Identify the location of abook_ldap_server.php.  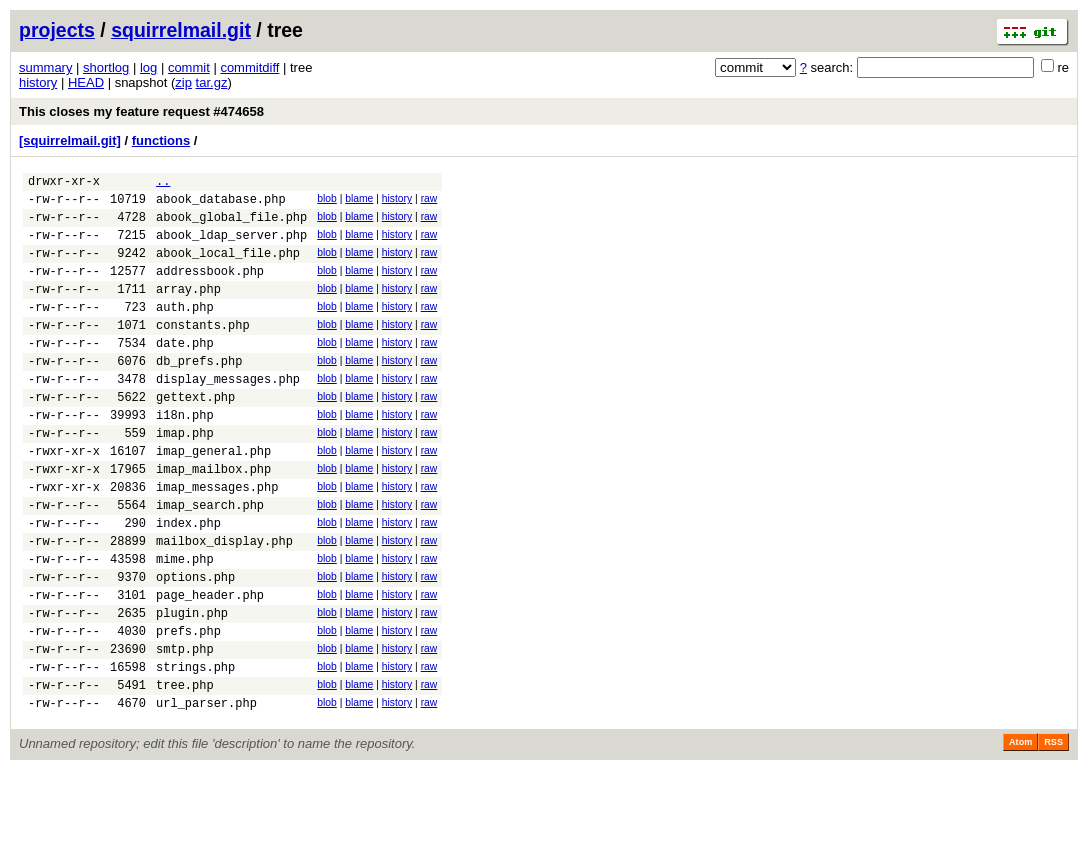
(231, 246).